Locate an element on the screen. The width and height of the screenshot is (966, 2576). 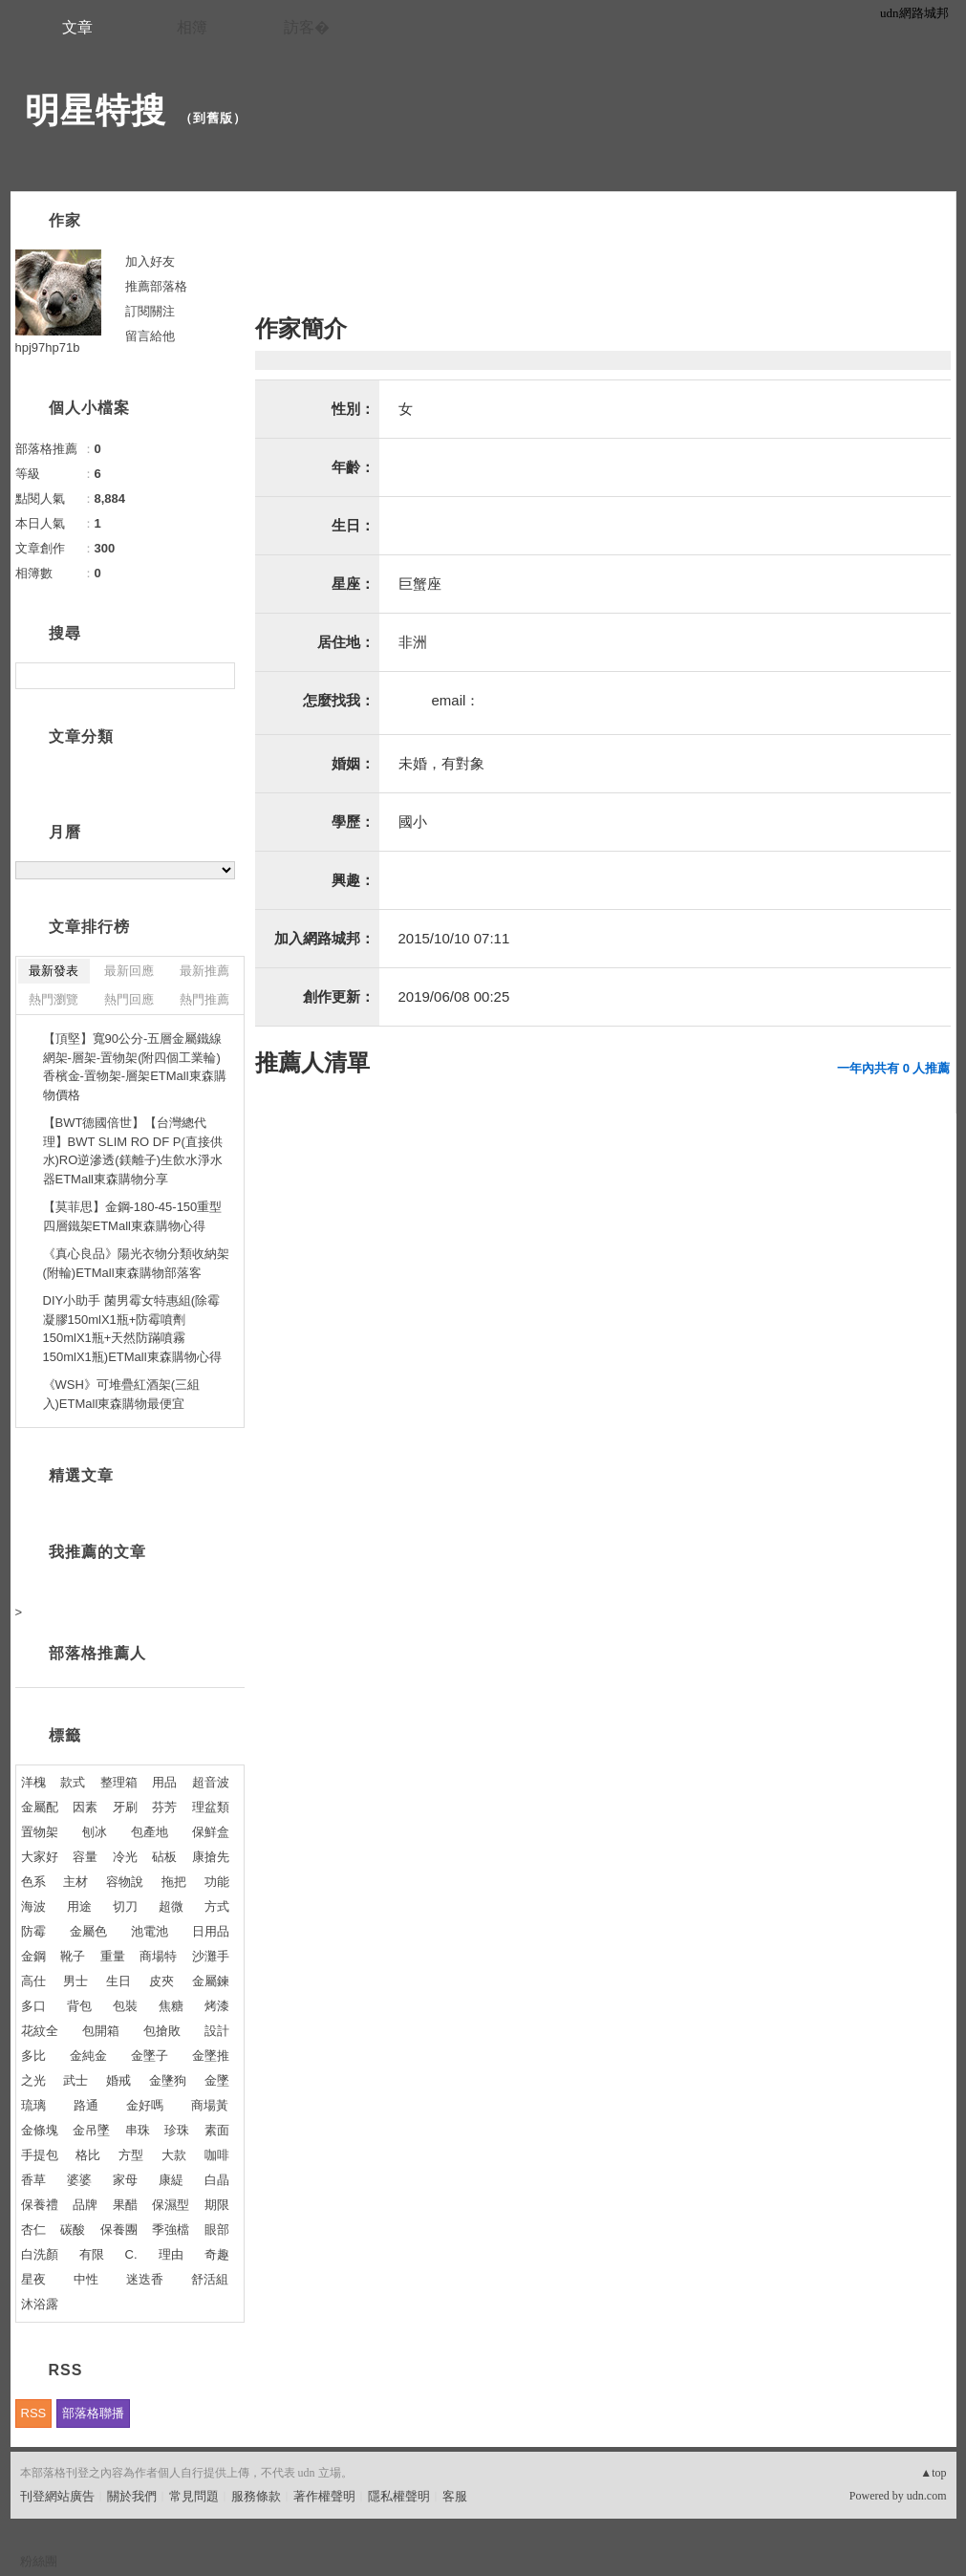
【BWT德國倍世】【台灣總代理】BWT SLIM RO DF P(直接供水)RO逆滲透(鎂離子)生飲水淨水器ETMall東森購物分享 is located at coordinates (133, 1150).